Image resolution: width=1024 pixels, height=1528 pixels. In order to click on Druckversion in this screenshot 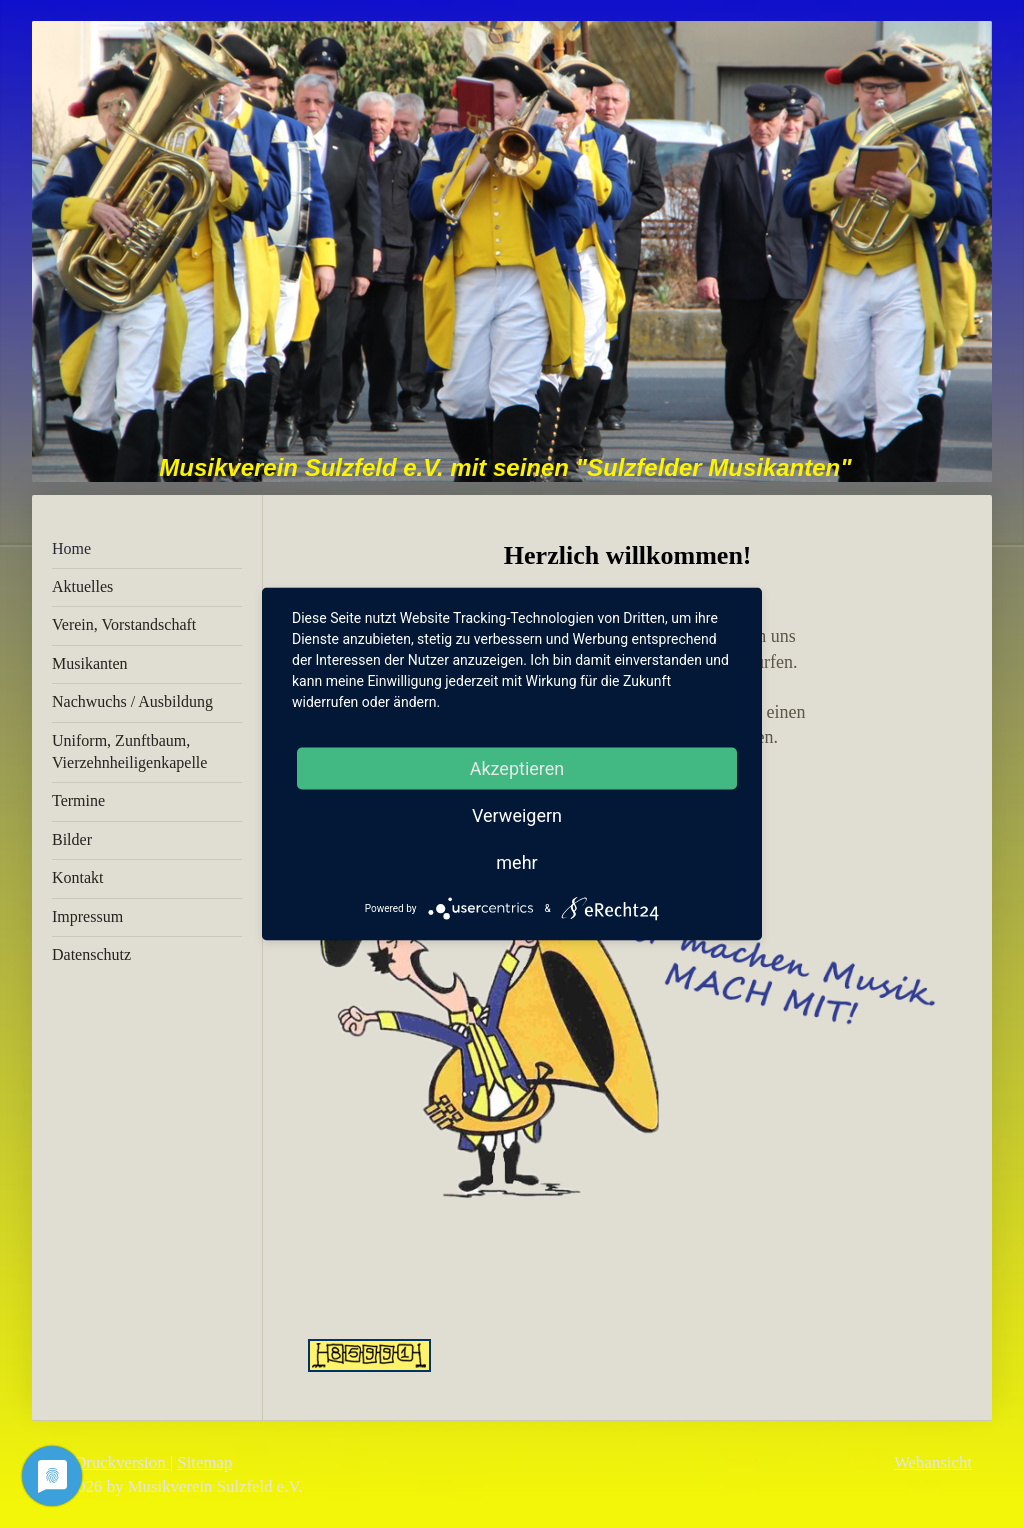, I will do `click(111, 1462)`.